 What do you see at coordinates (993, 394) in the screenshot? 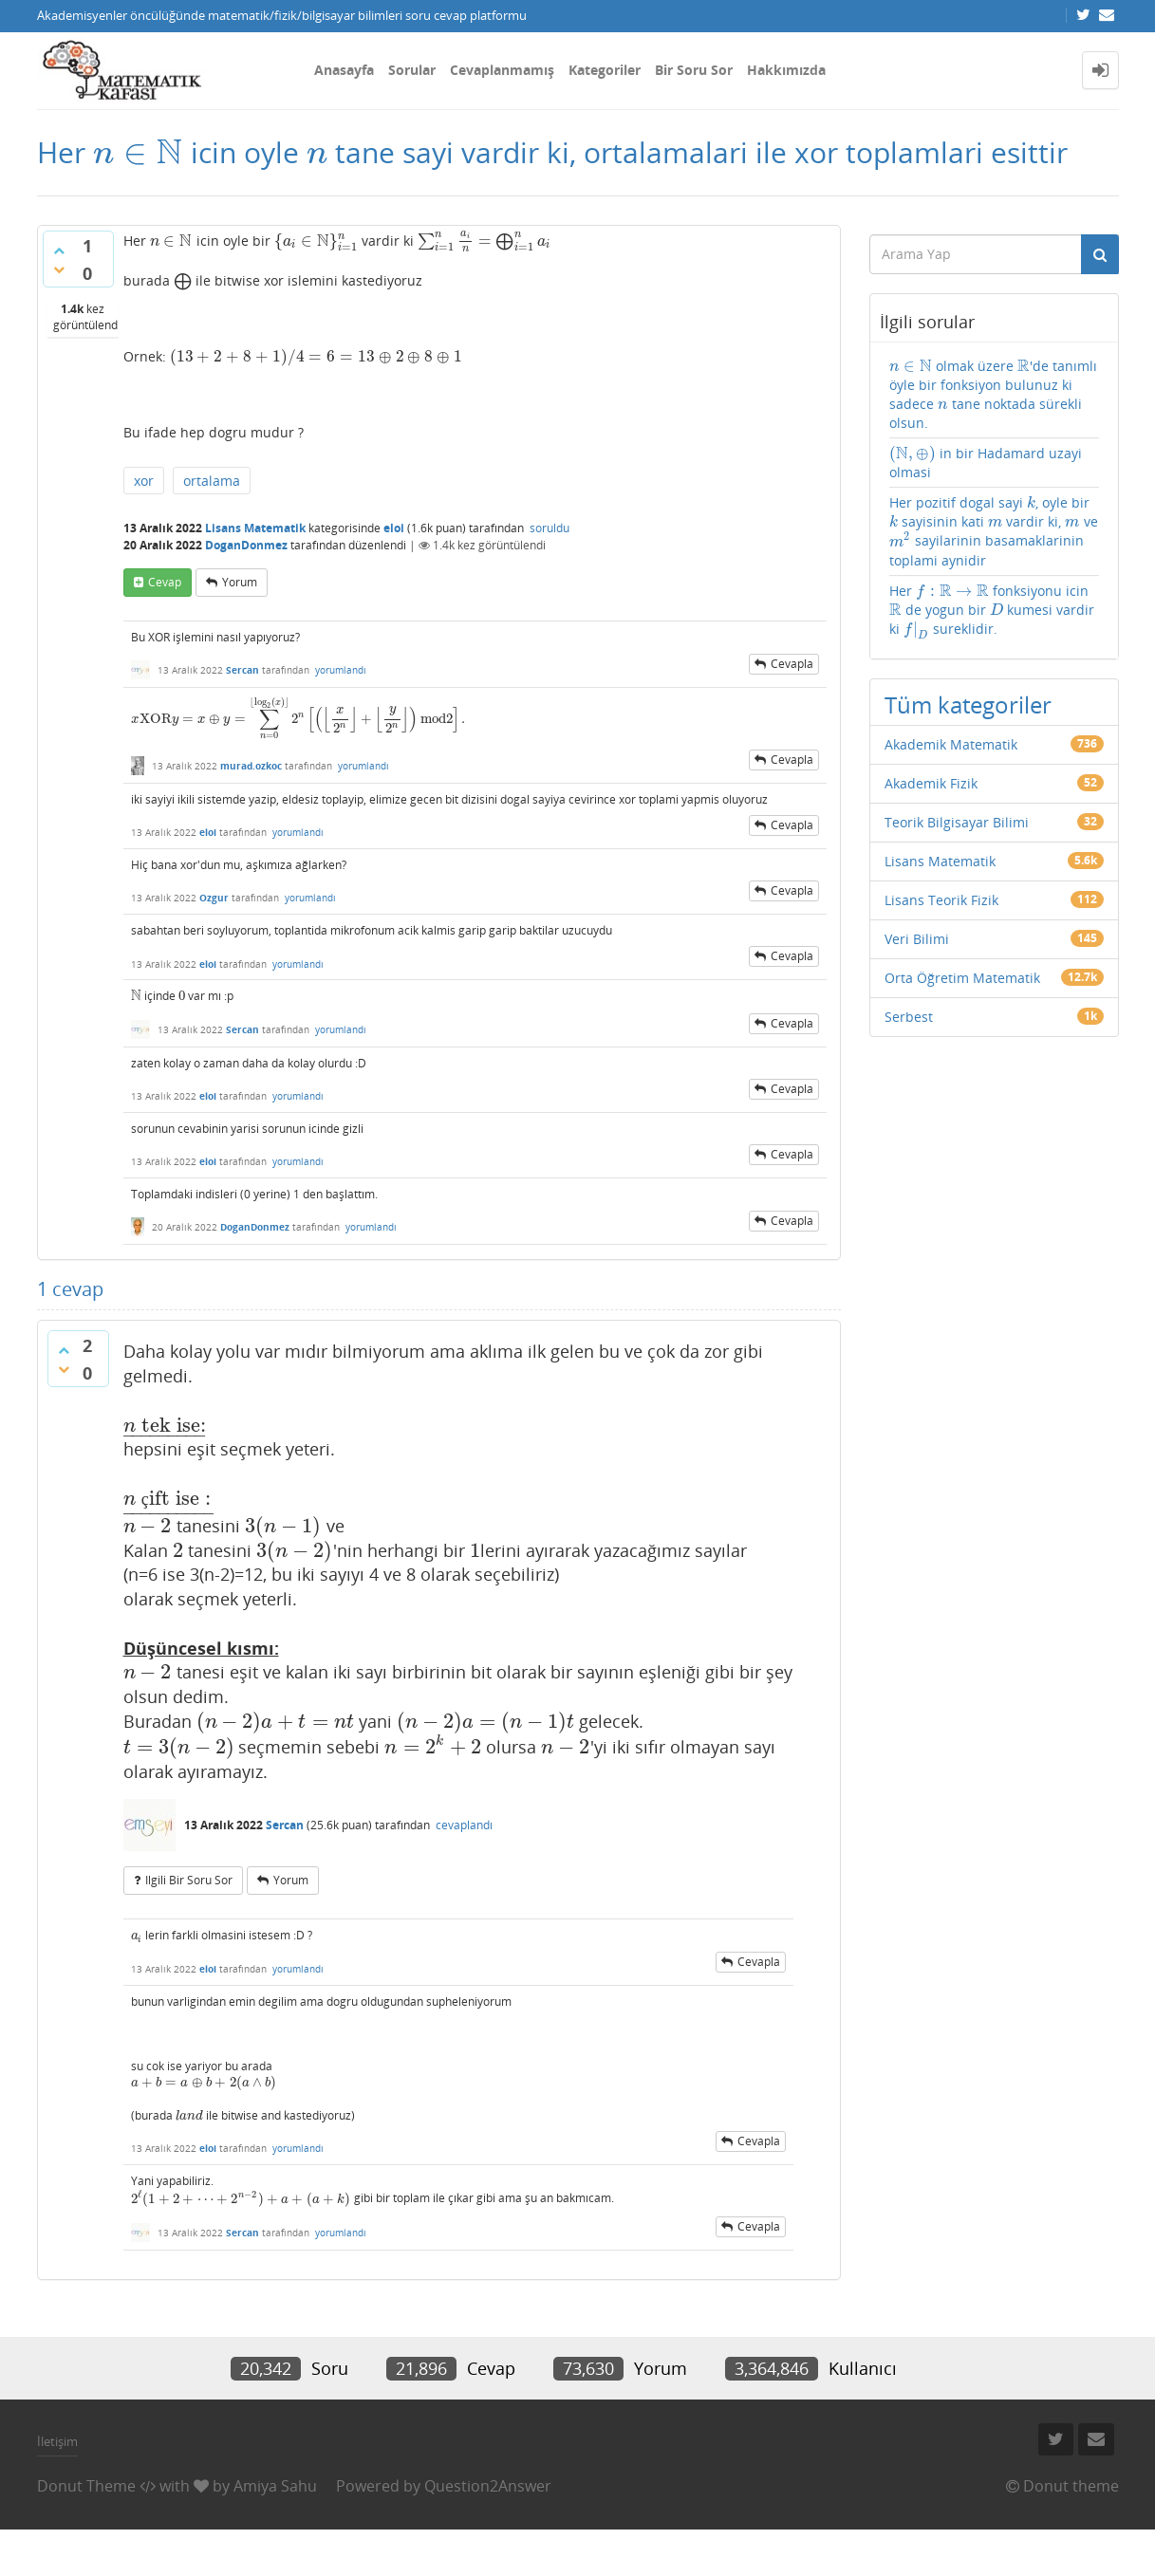
I see `olmak üzere 'de tanımlı öyle bir fonksiyon bulunuz ki sadece tane noktada sürekli olsun.` at bounding box center [993, 394].